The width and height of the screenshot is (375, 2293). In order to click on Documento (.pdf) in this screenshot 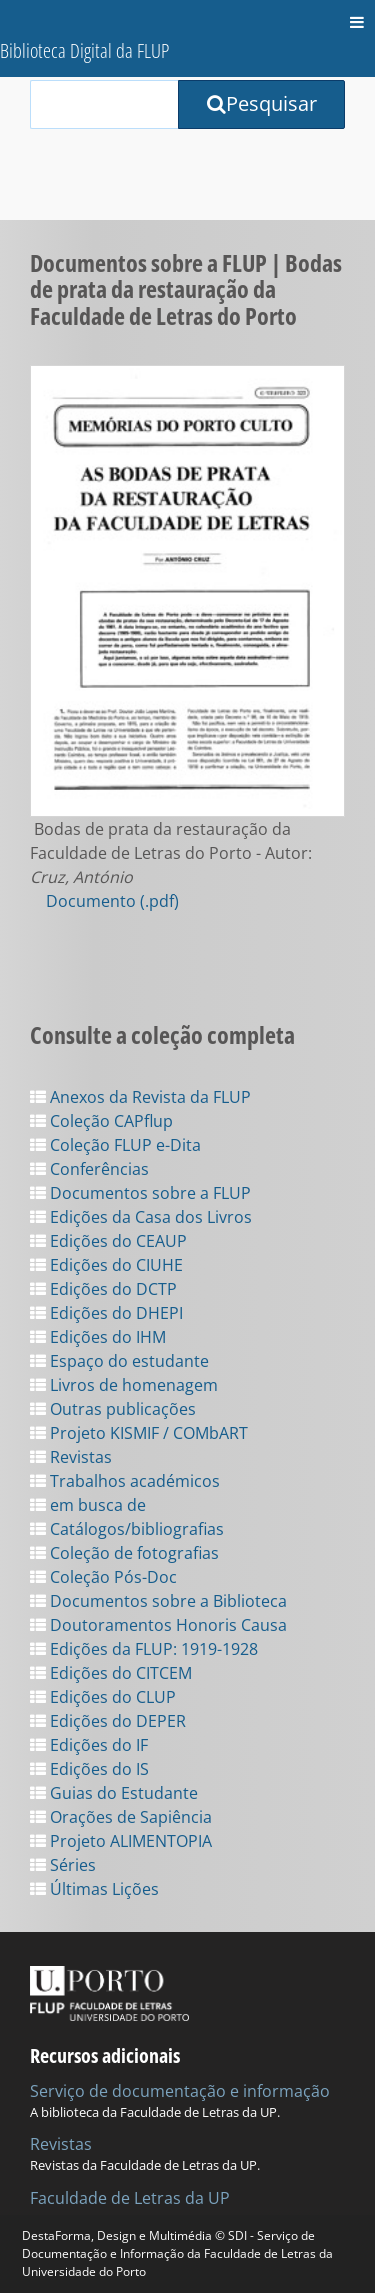, I will do `click(112, 901)`.